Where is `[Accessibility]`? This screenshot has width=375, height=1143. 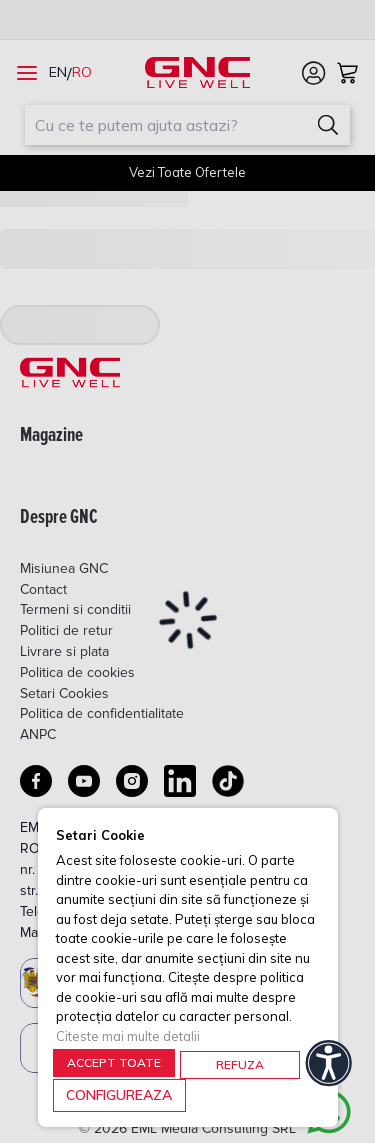 [Accessibility] is located at coordinates (329, 1063).